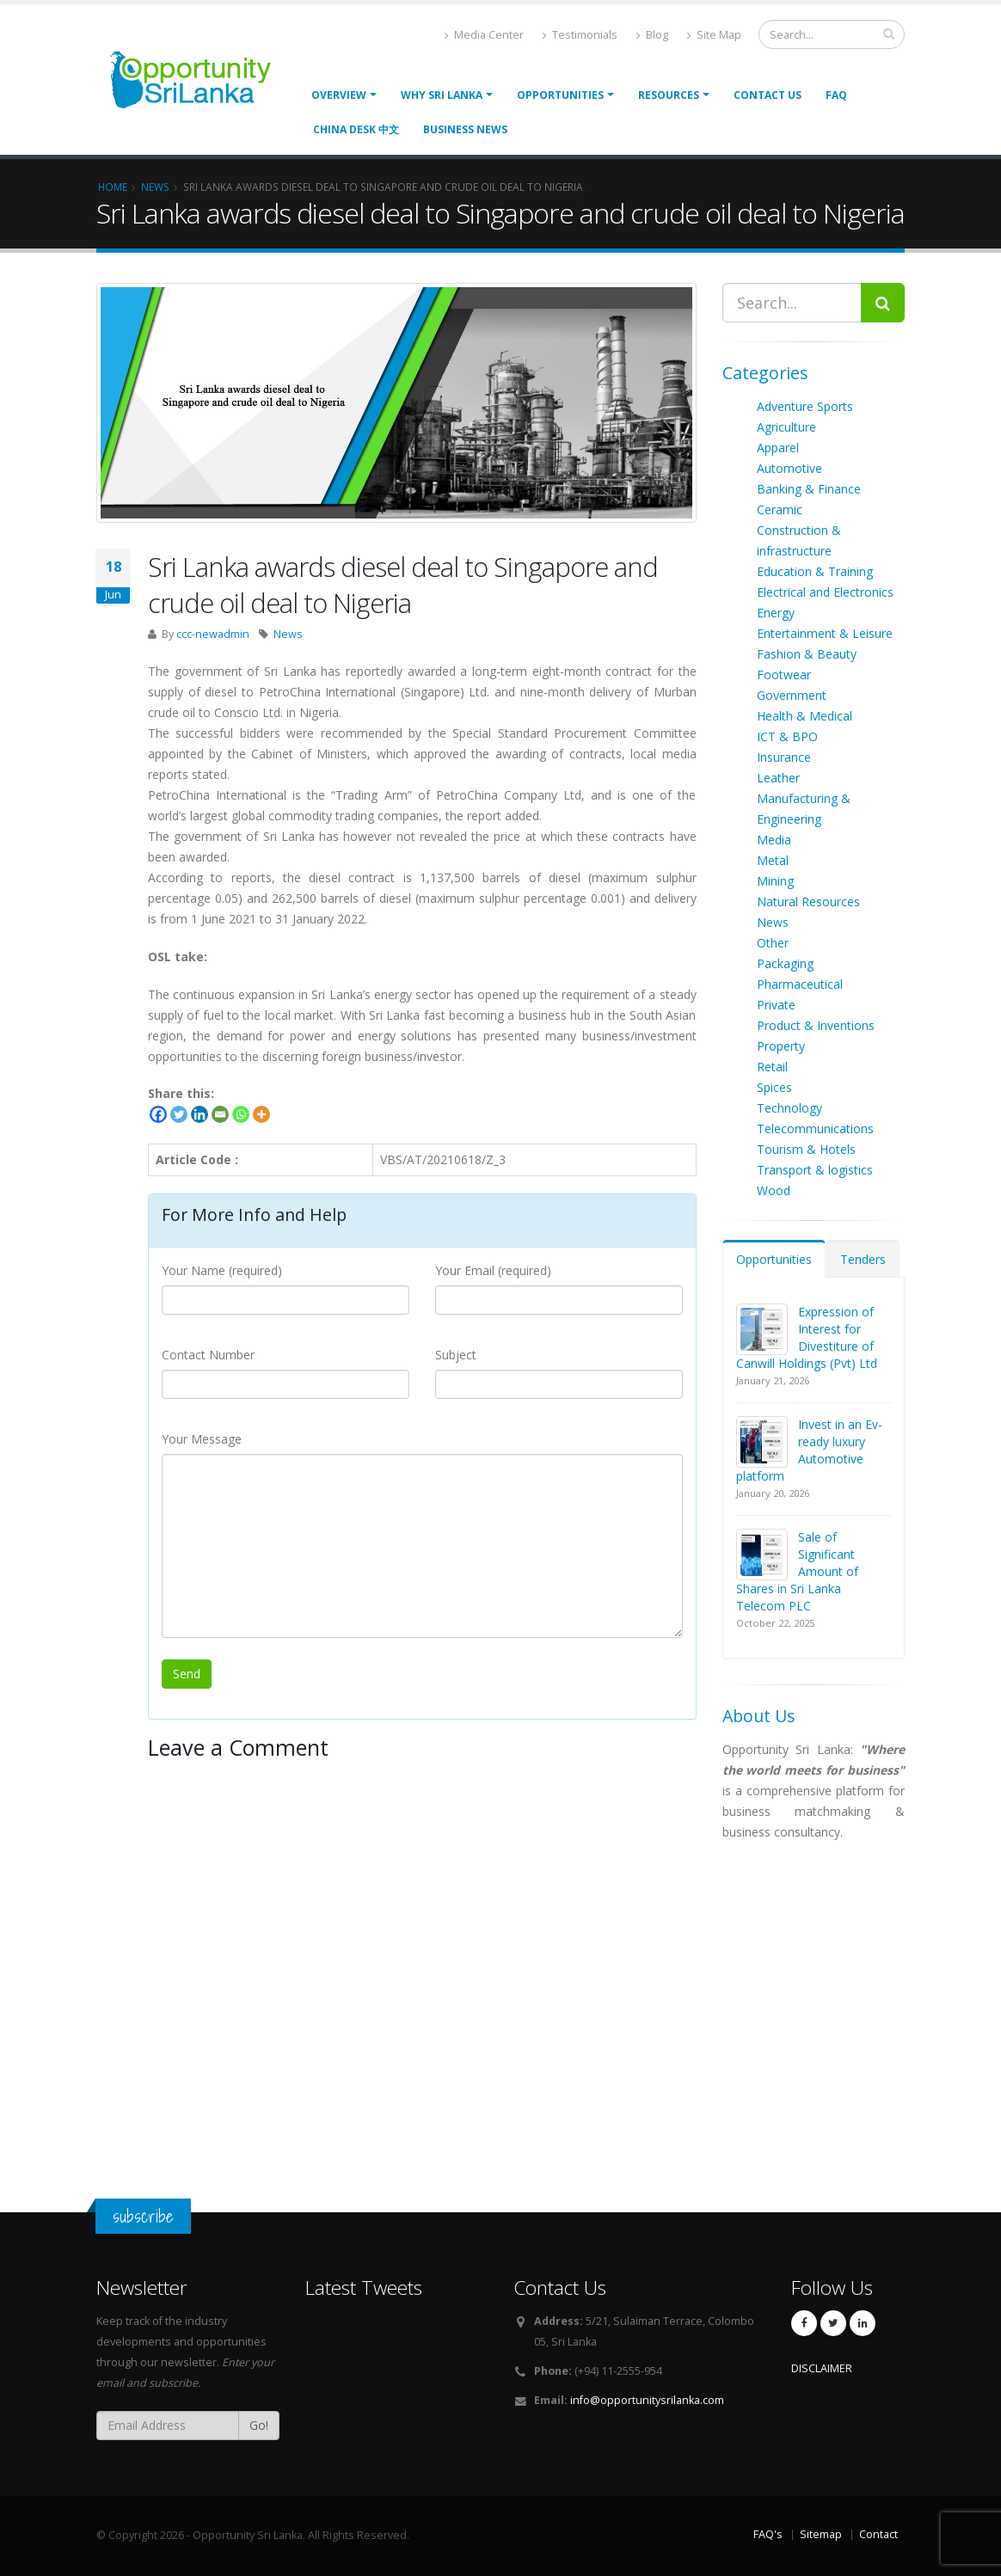 This screenshot has width=1001, height=2576. What do you see at coordinates (356, 129) in the screenshot?
I see `China Desk 中文` at bounding box center [356, 129].